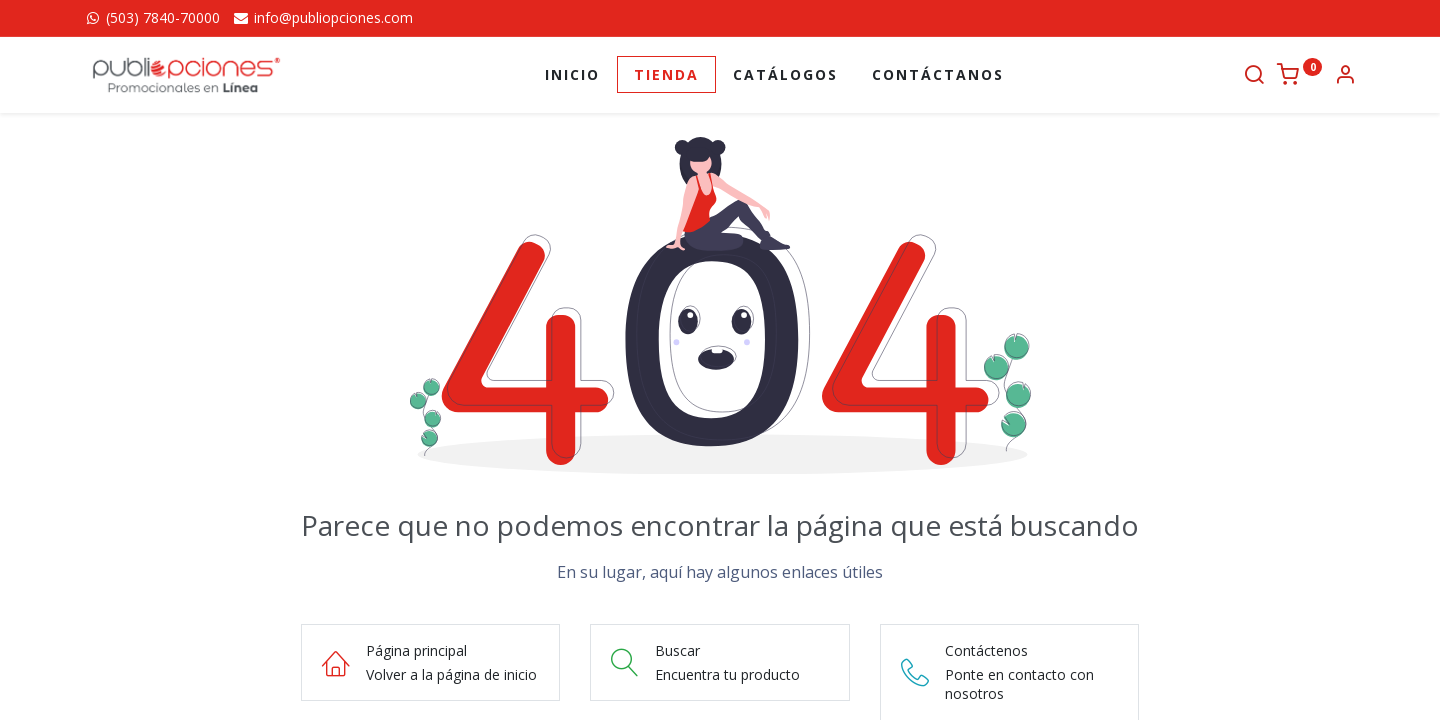 The image size is (1440, 720). What do you see at coordinates (322, 17) in the screenshot?
I see `info@publiopciones.com` at bounding box center [322, 17].